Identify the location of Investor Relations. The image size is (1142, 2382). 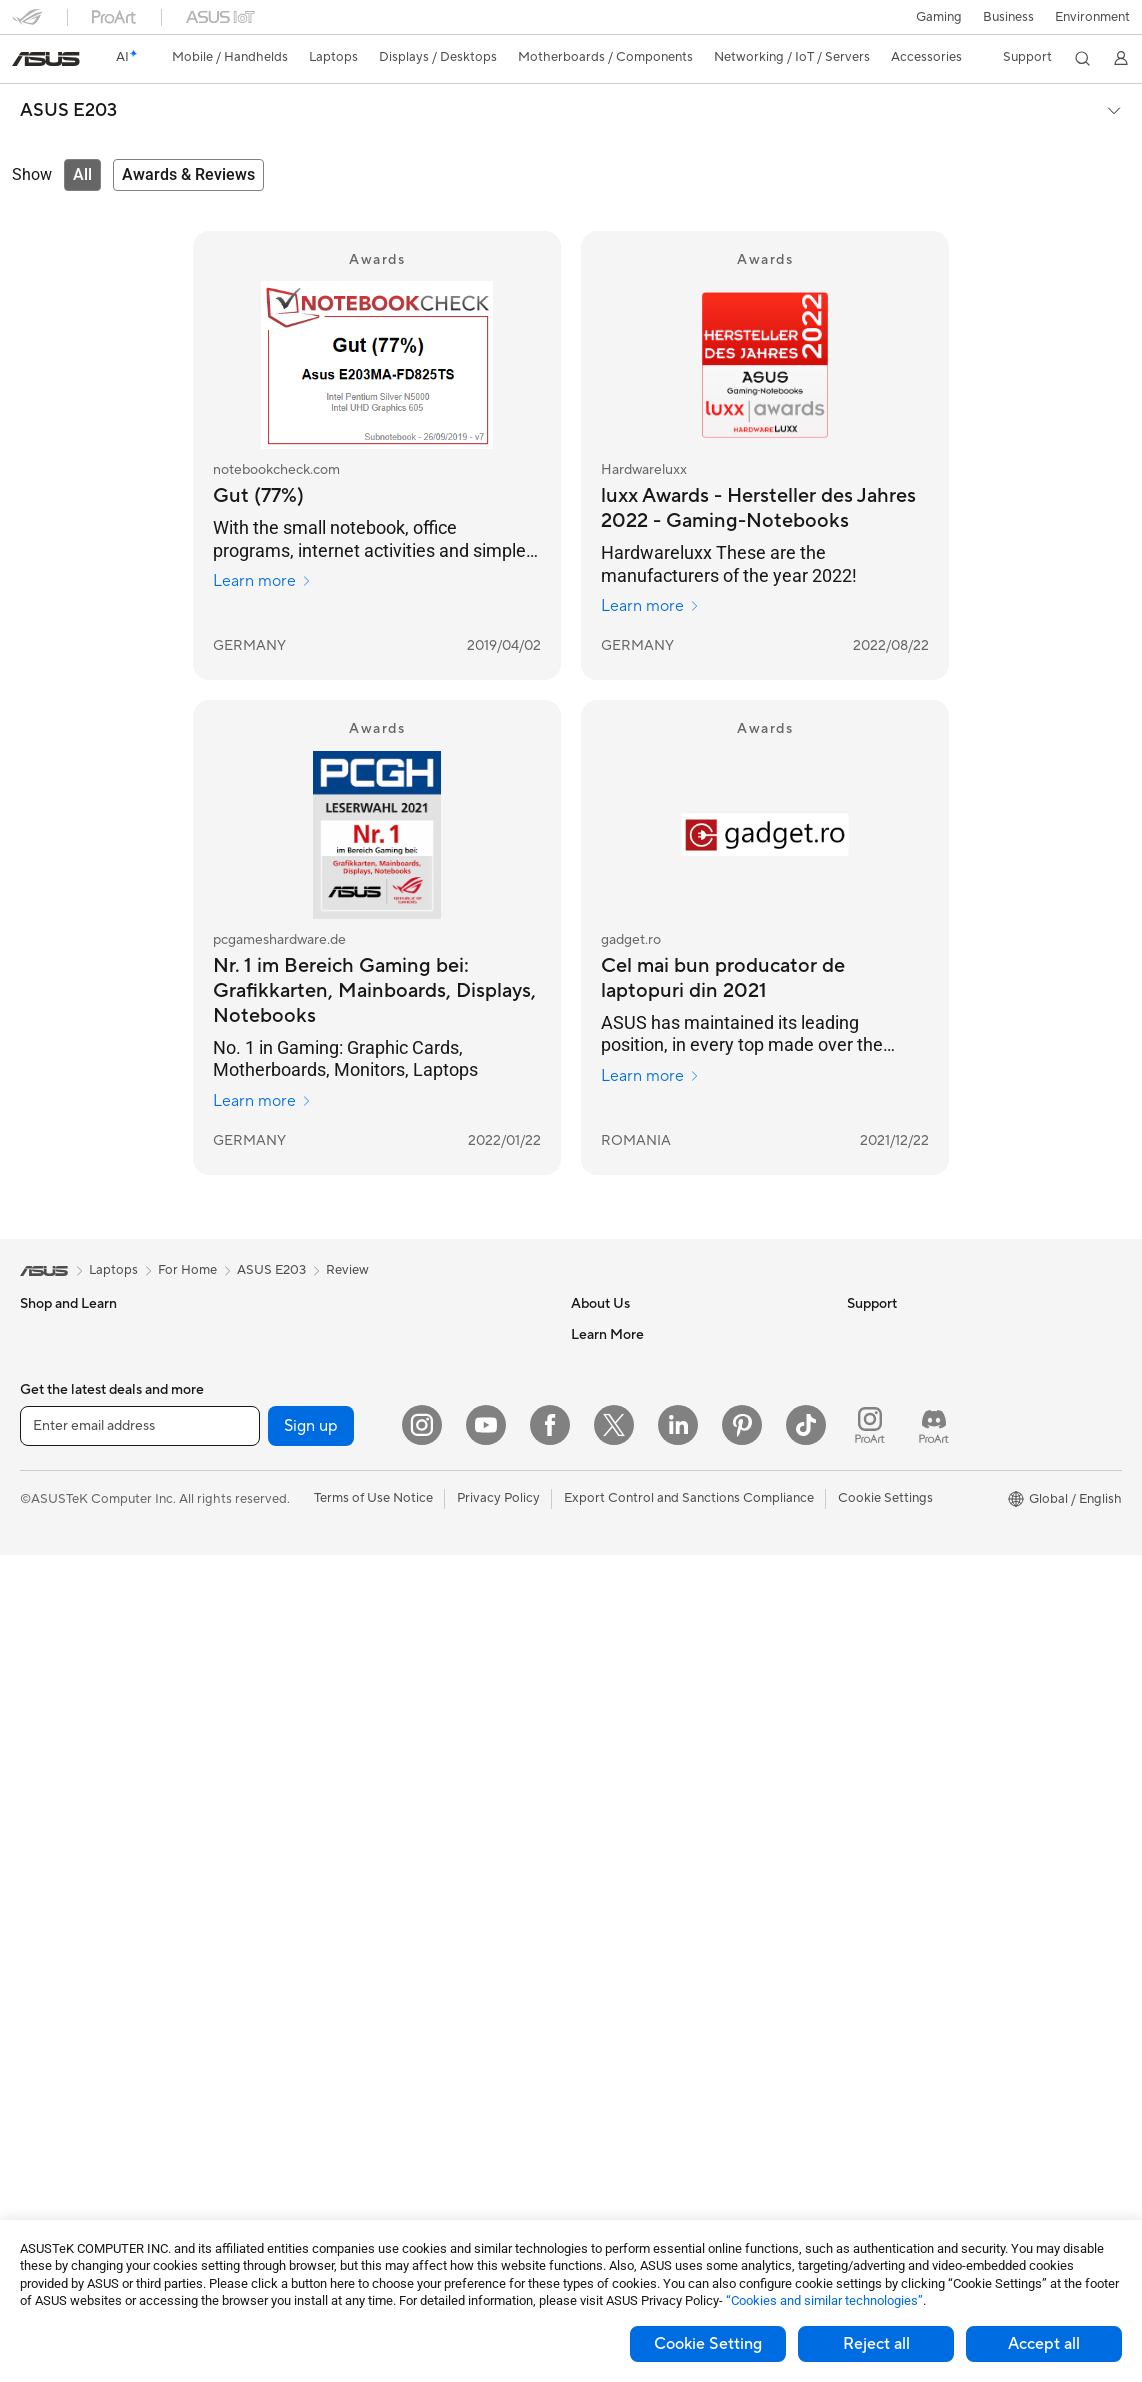
(624, 1424).